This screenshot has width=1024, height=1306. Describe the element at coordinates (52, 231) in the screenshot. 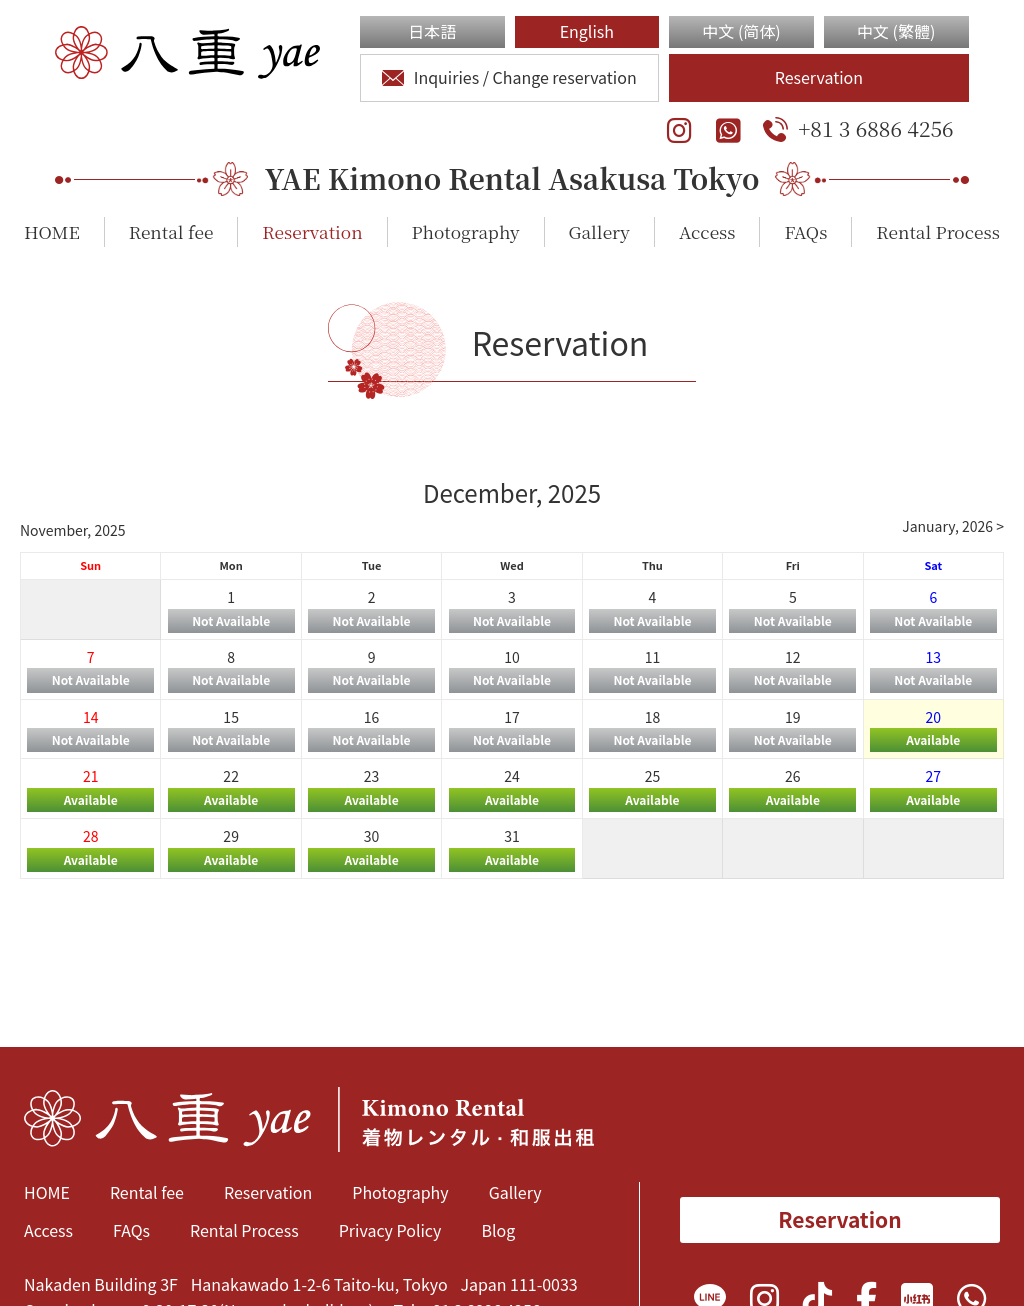

I see `HOME` at that location.